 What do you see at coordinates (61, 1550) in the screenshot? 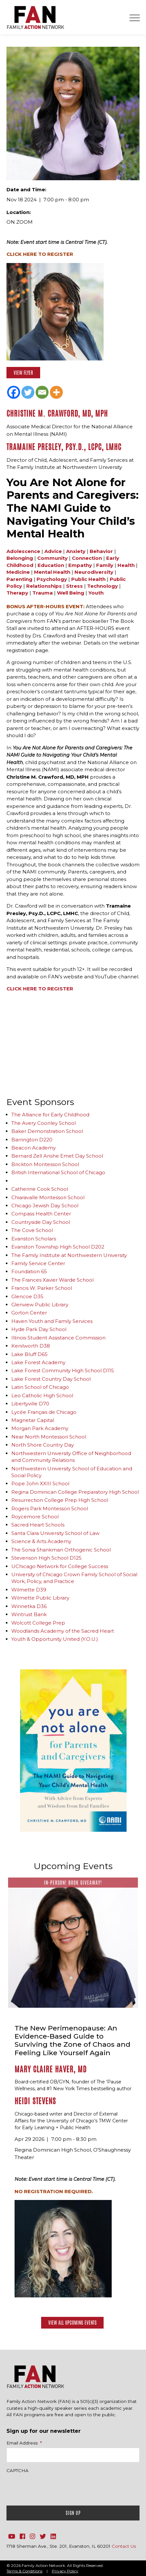
I see `The Sonia Shankman Orthogenic School` at bounding box center [61, 1550].